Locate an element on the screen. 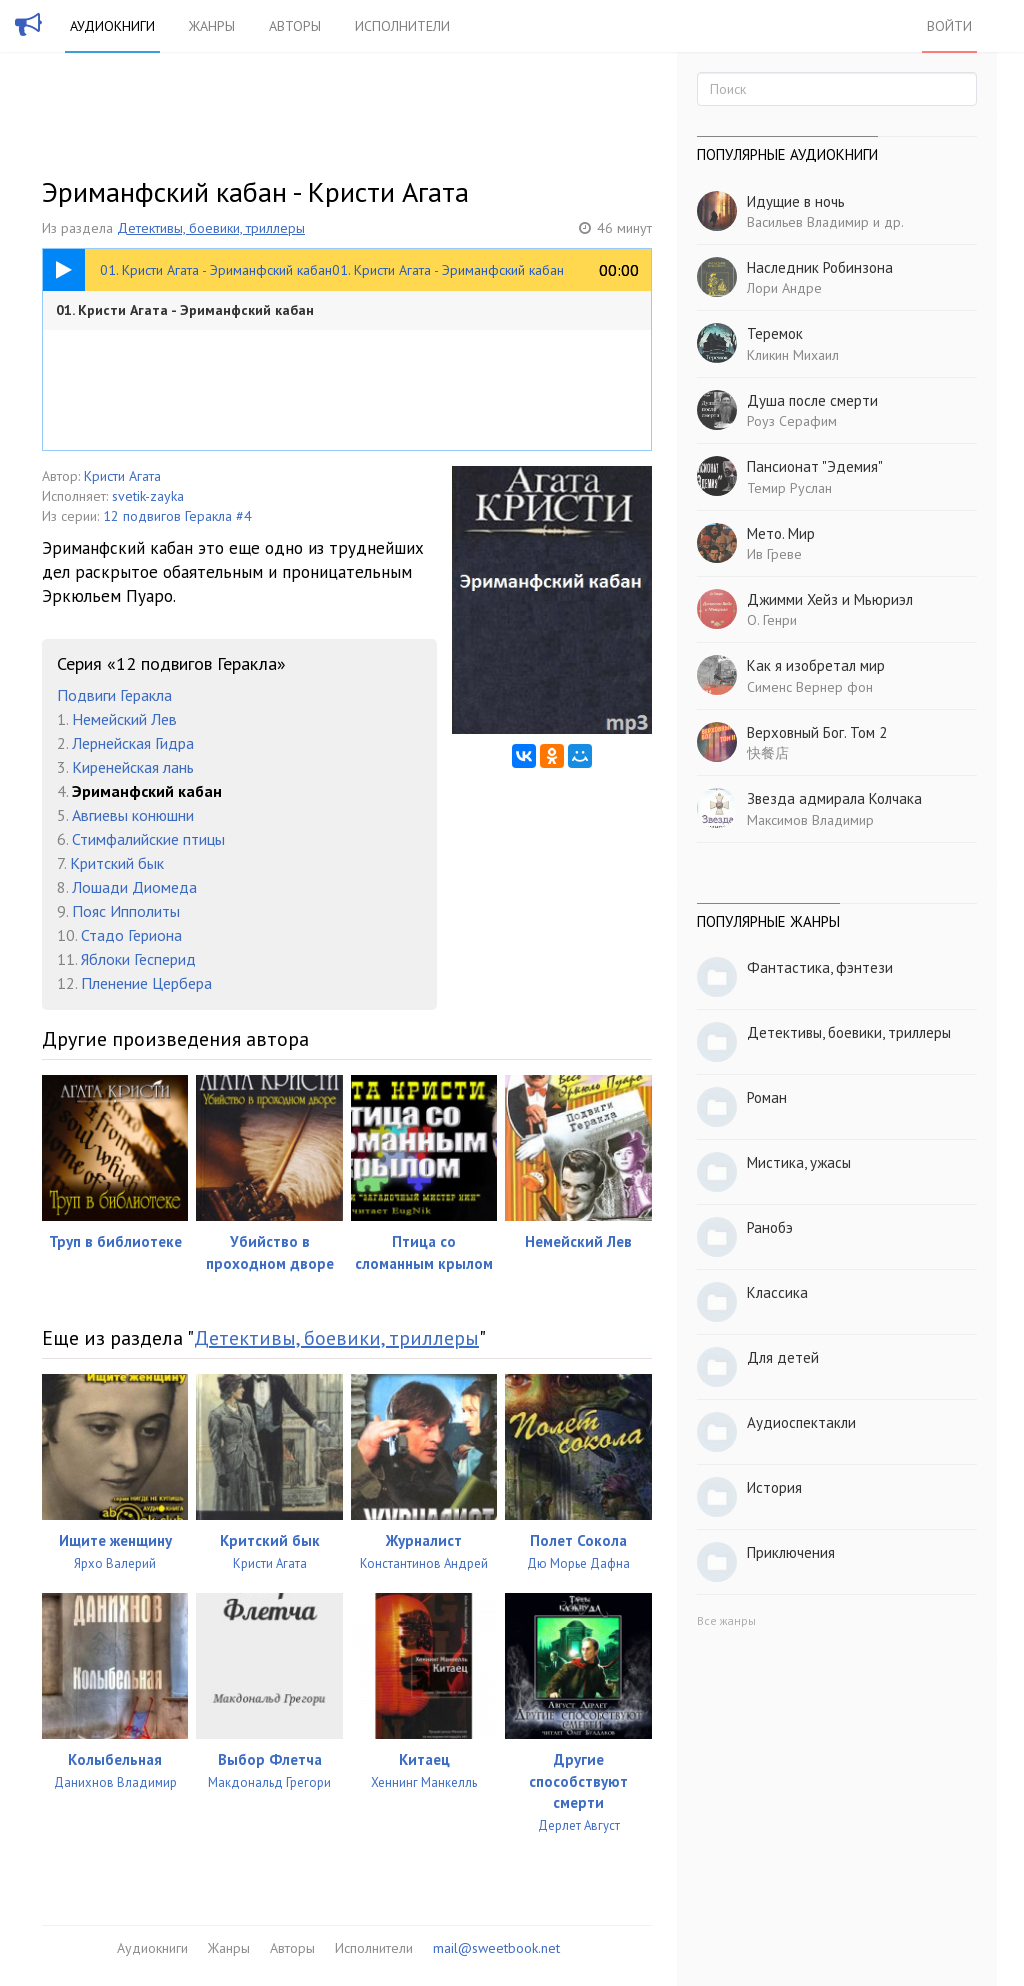  Войти is located at coordinates (949, 26).